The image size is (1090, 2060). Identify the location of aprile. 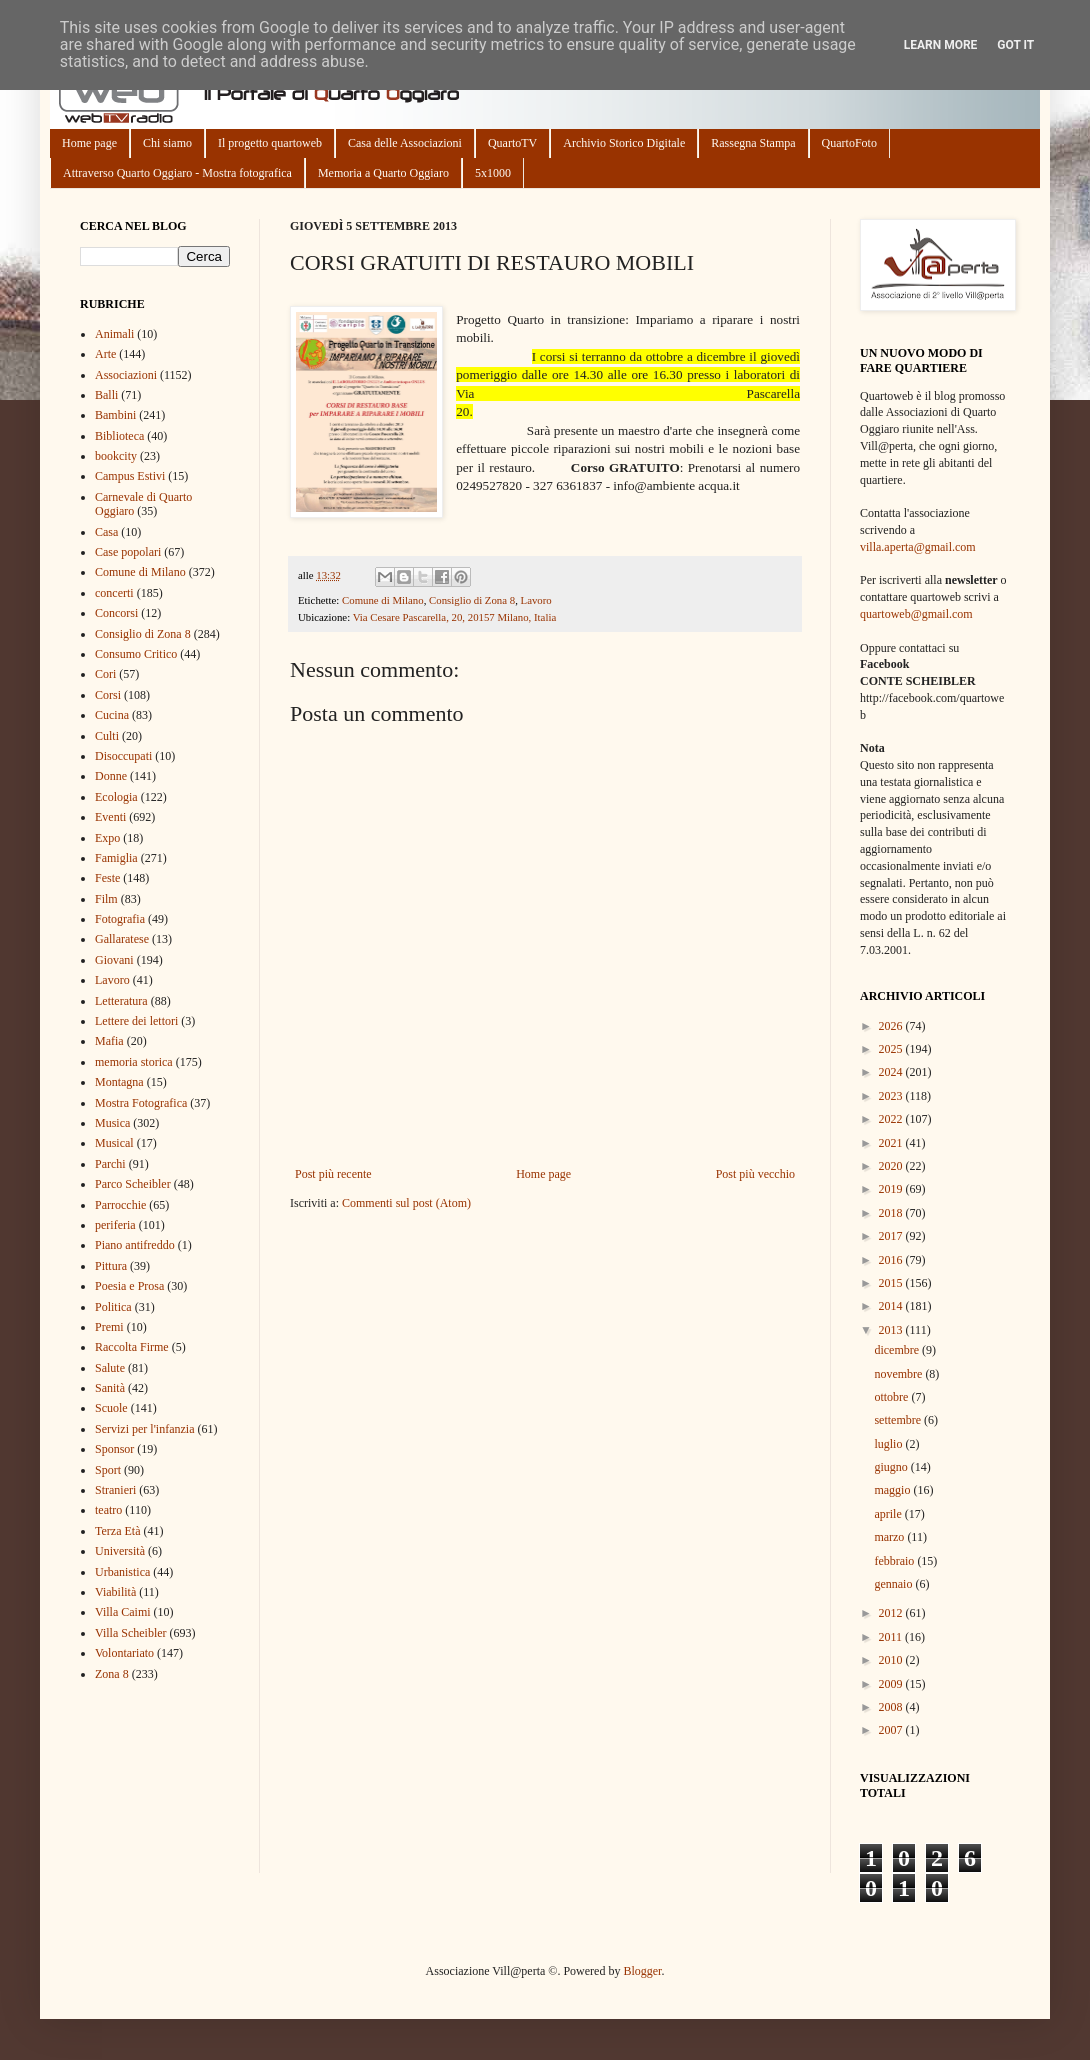
(889, 1514).